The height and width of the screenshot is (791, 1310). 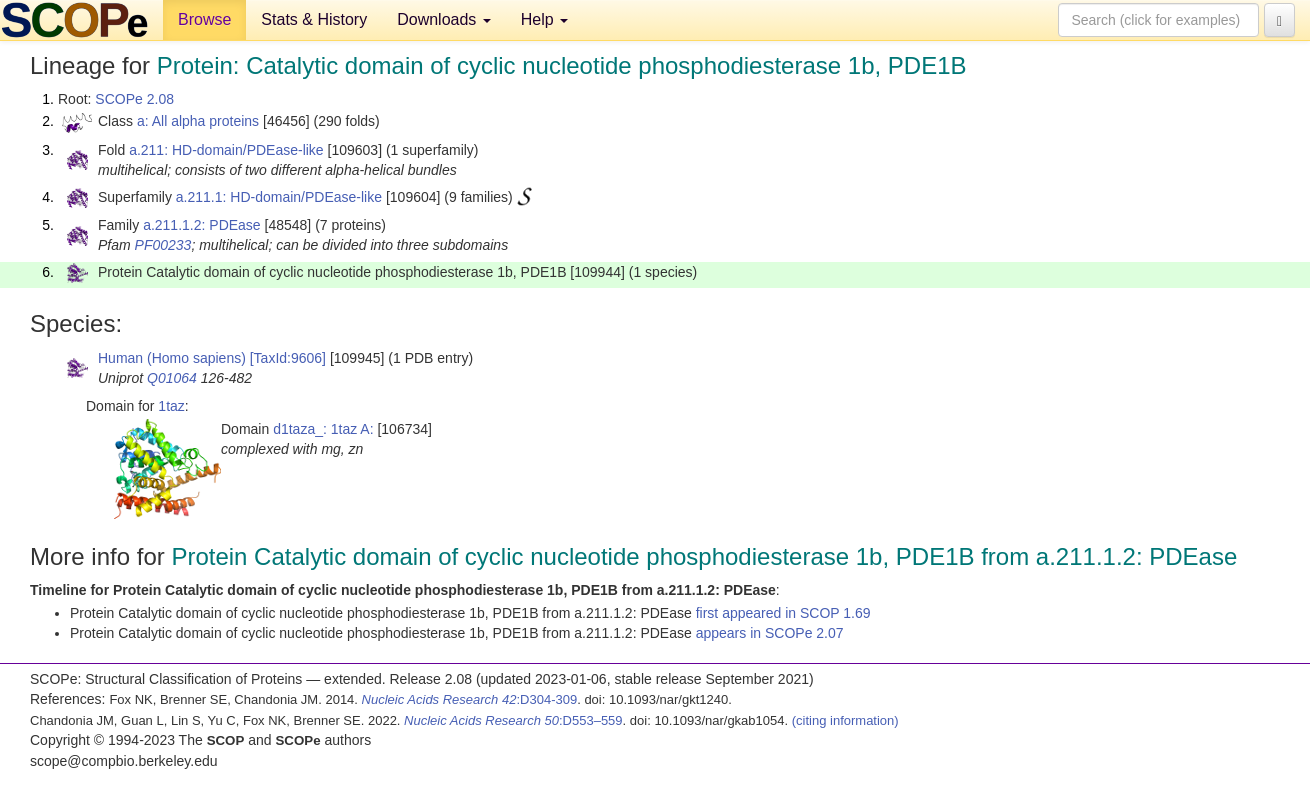 I want to click on Stats & History, so click(x=314, y=19).